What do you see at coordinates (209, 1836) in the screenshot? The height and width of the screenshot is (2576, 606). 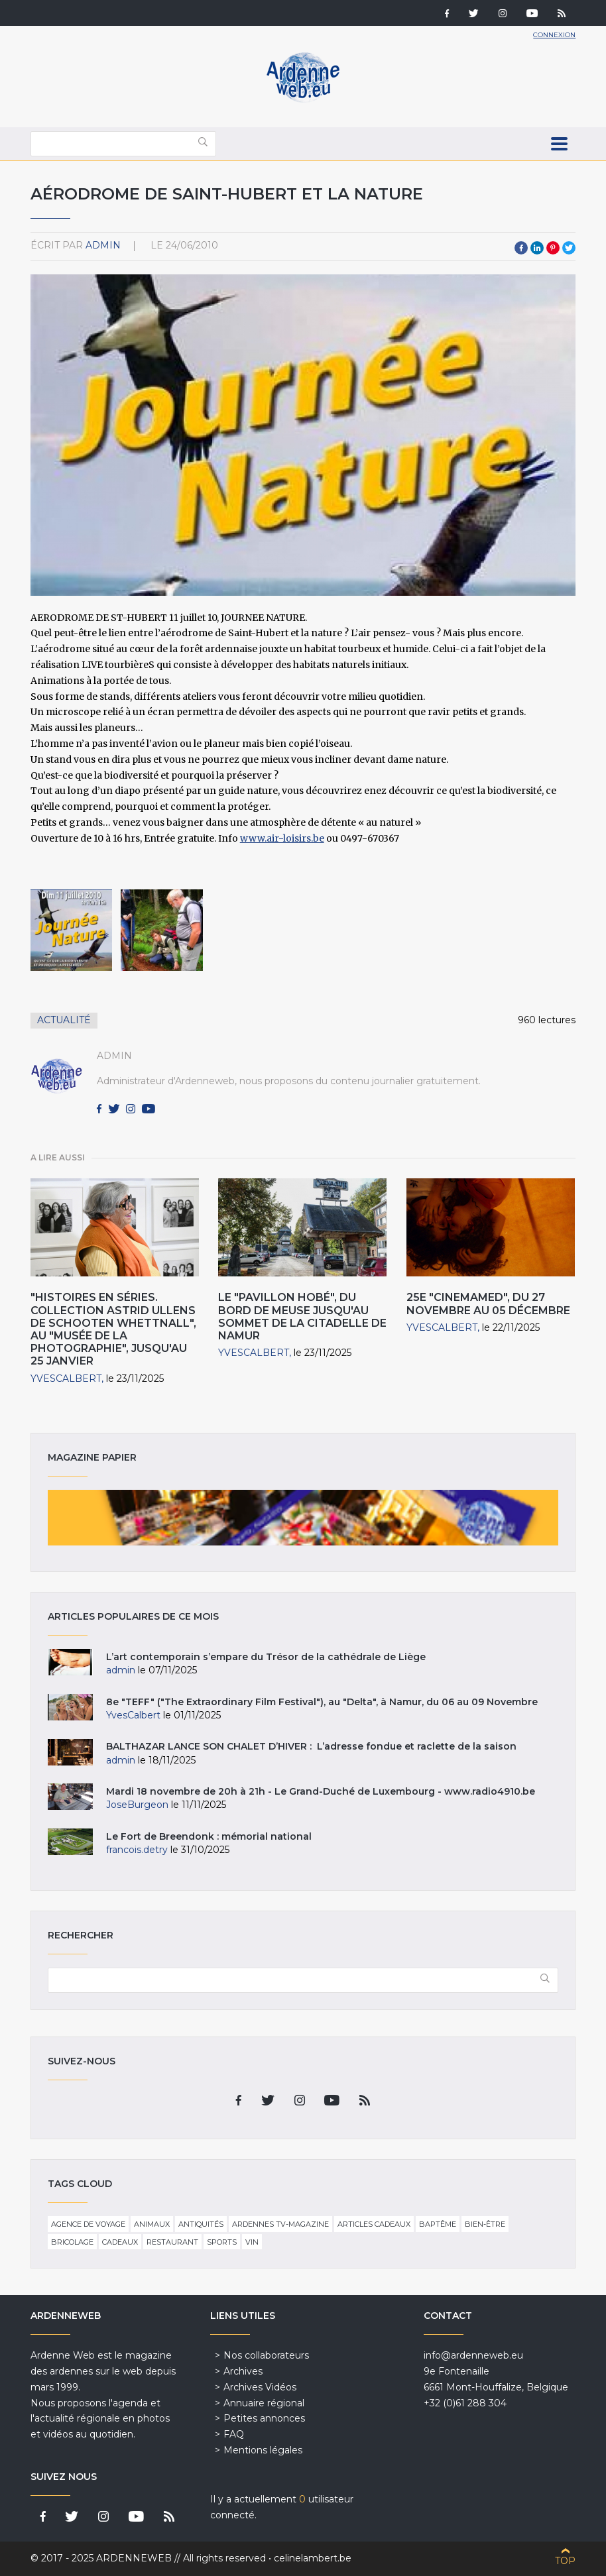 I see `Le Fort de Breendonk : mémorial national` at bounding box center [209, 1836].